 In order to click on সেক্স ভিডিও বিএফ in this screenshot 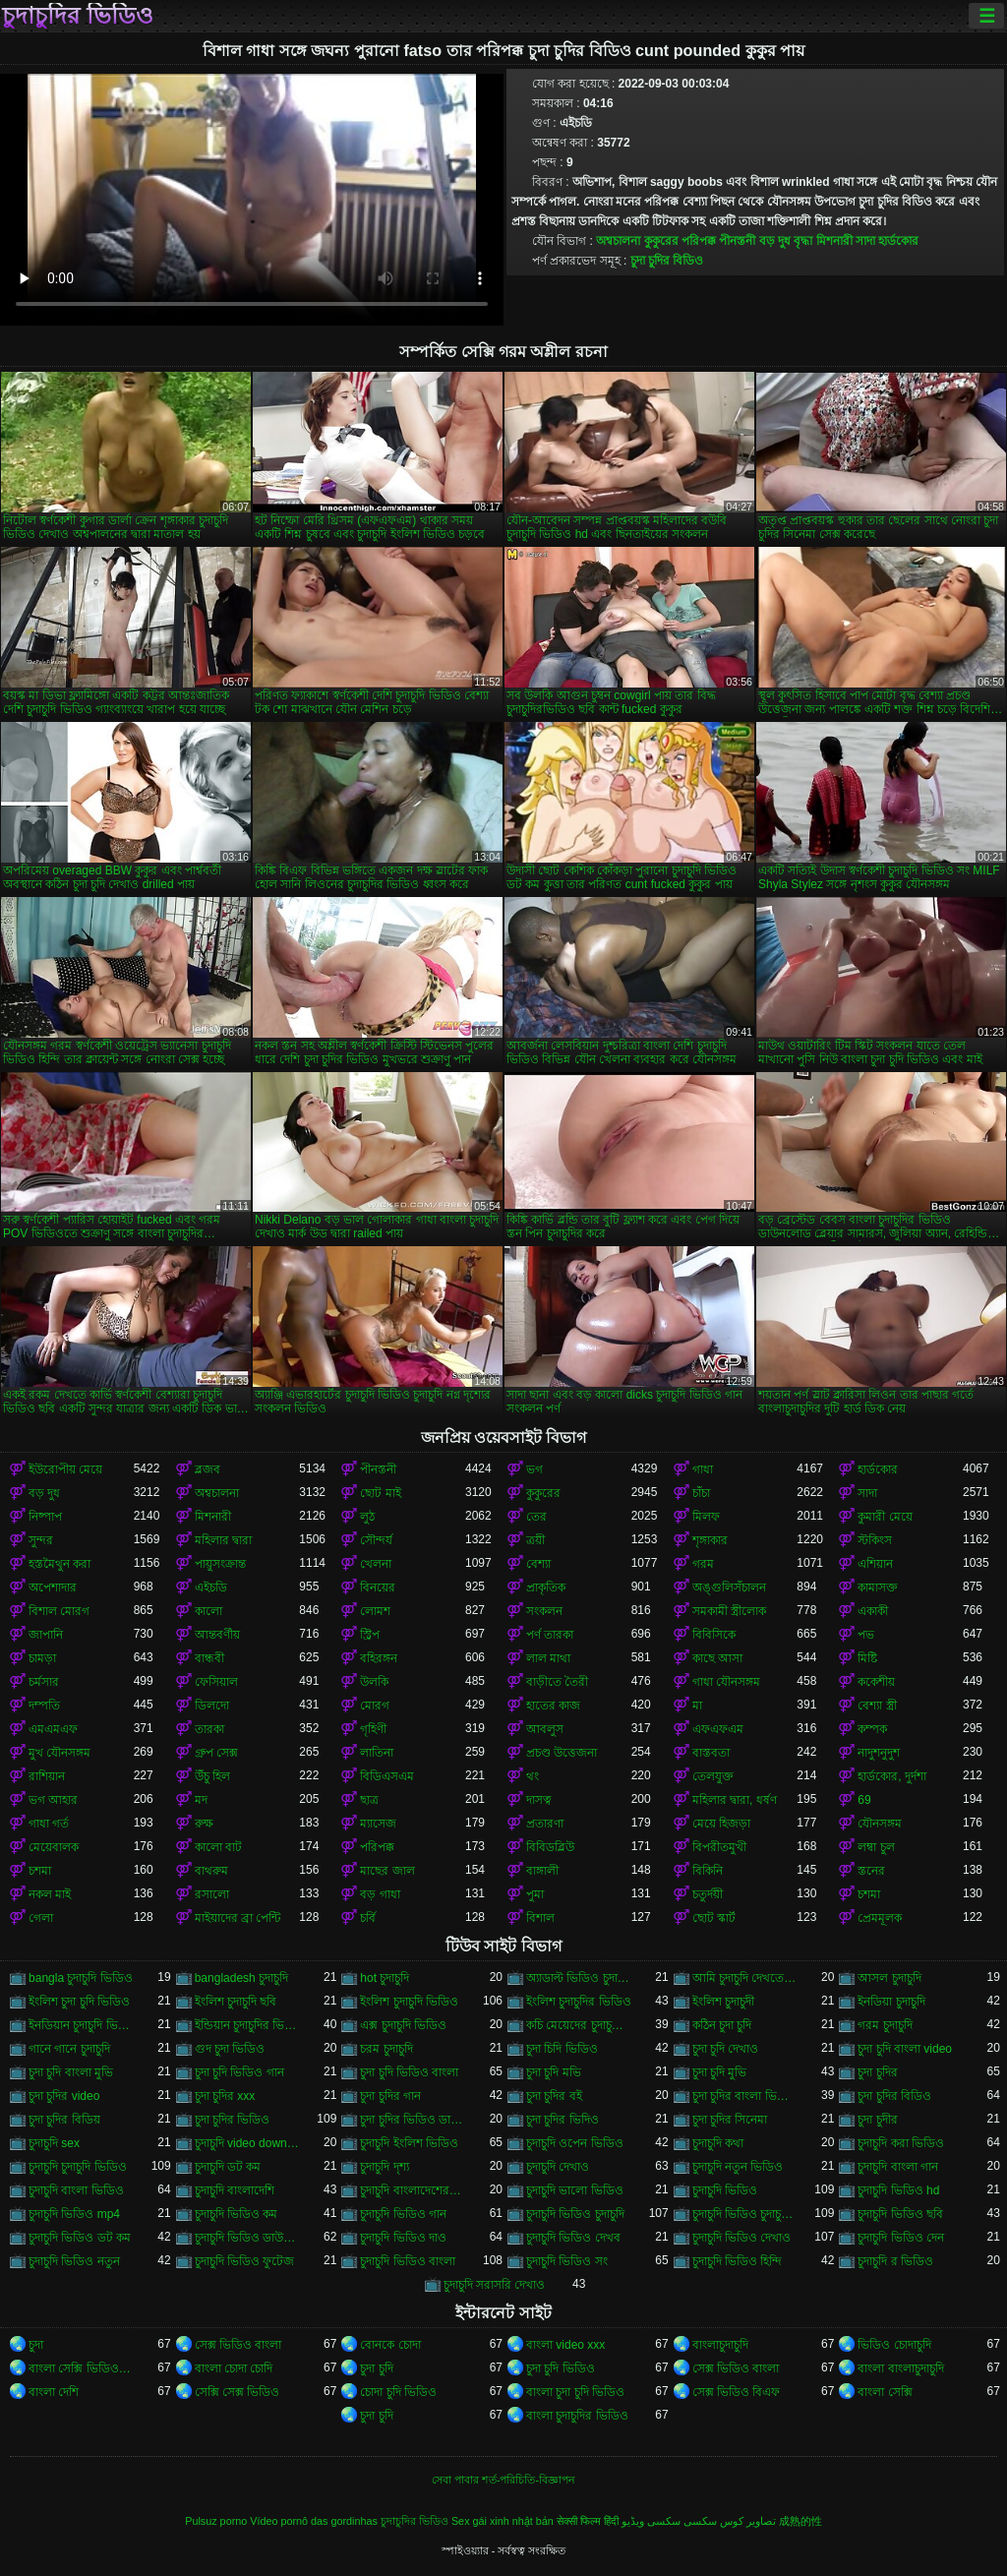, I will do `click(736, 2392)`.